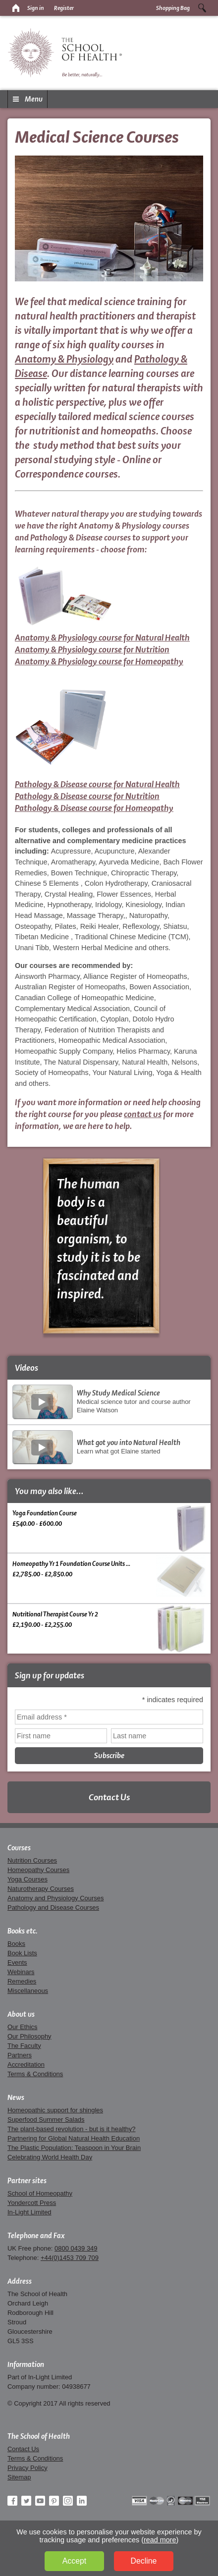 The height and width of the screenshot is (2576, 218). Describe the element at coordinates (75, 2248) in the screenshot. I see `0800 0439 349` at that location.